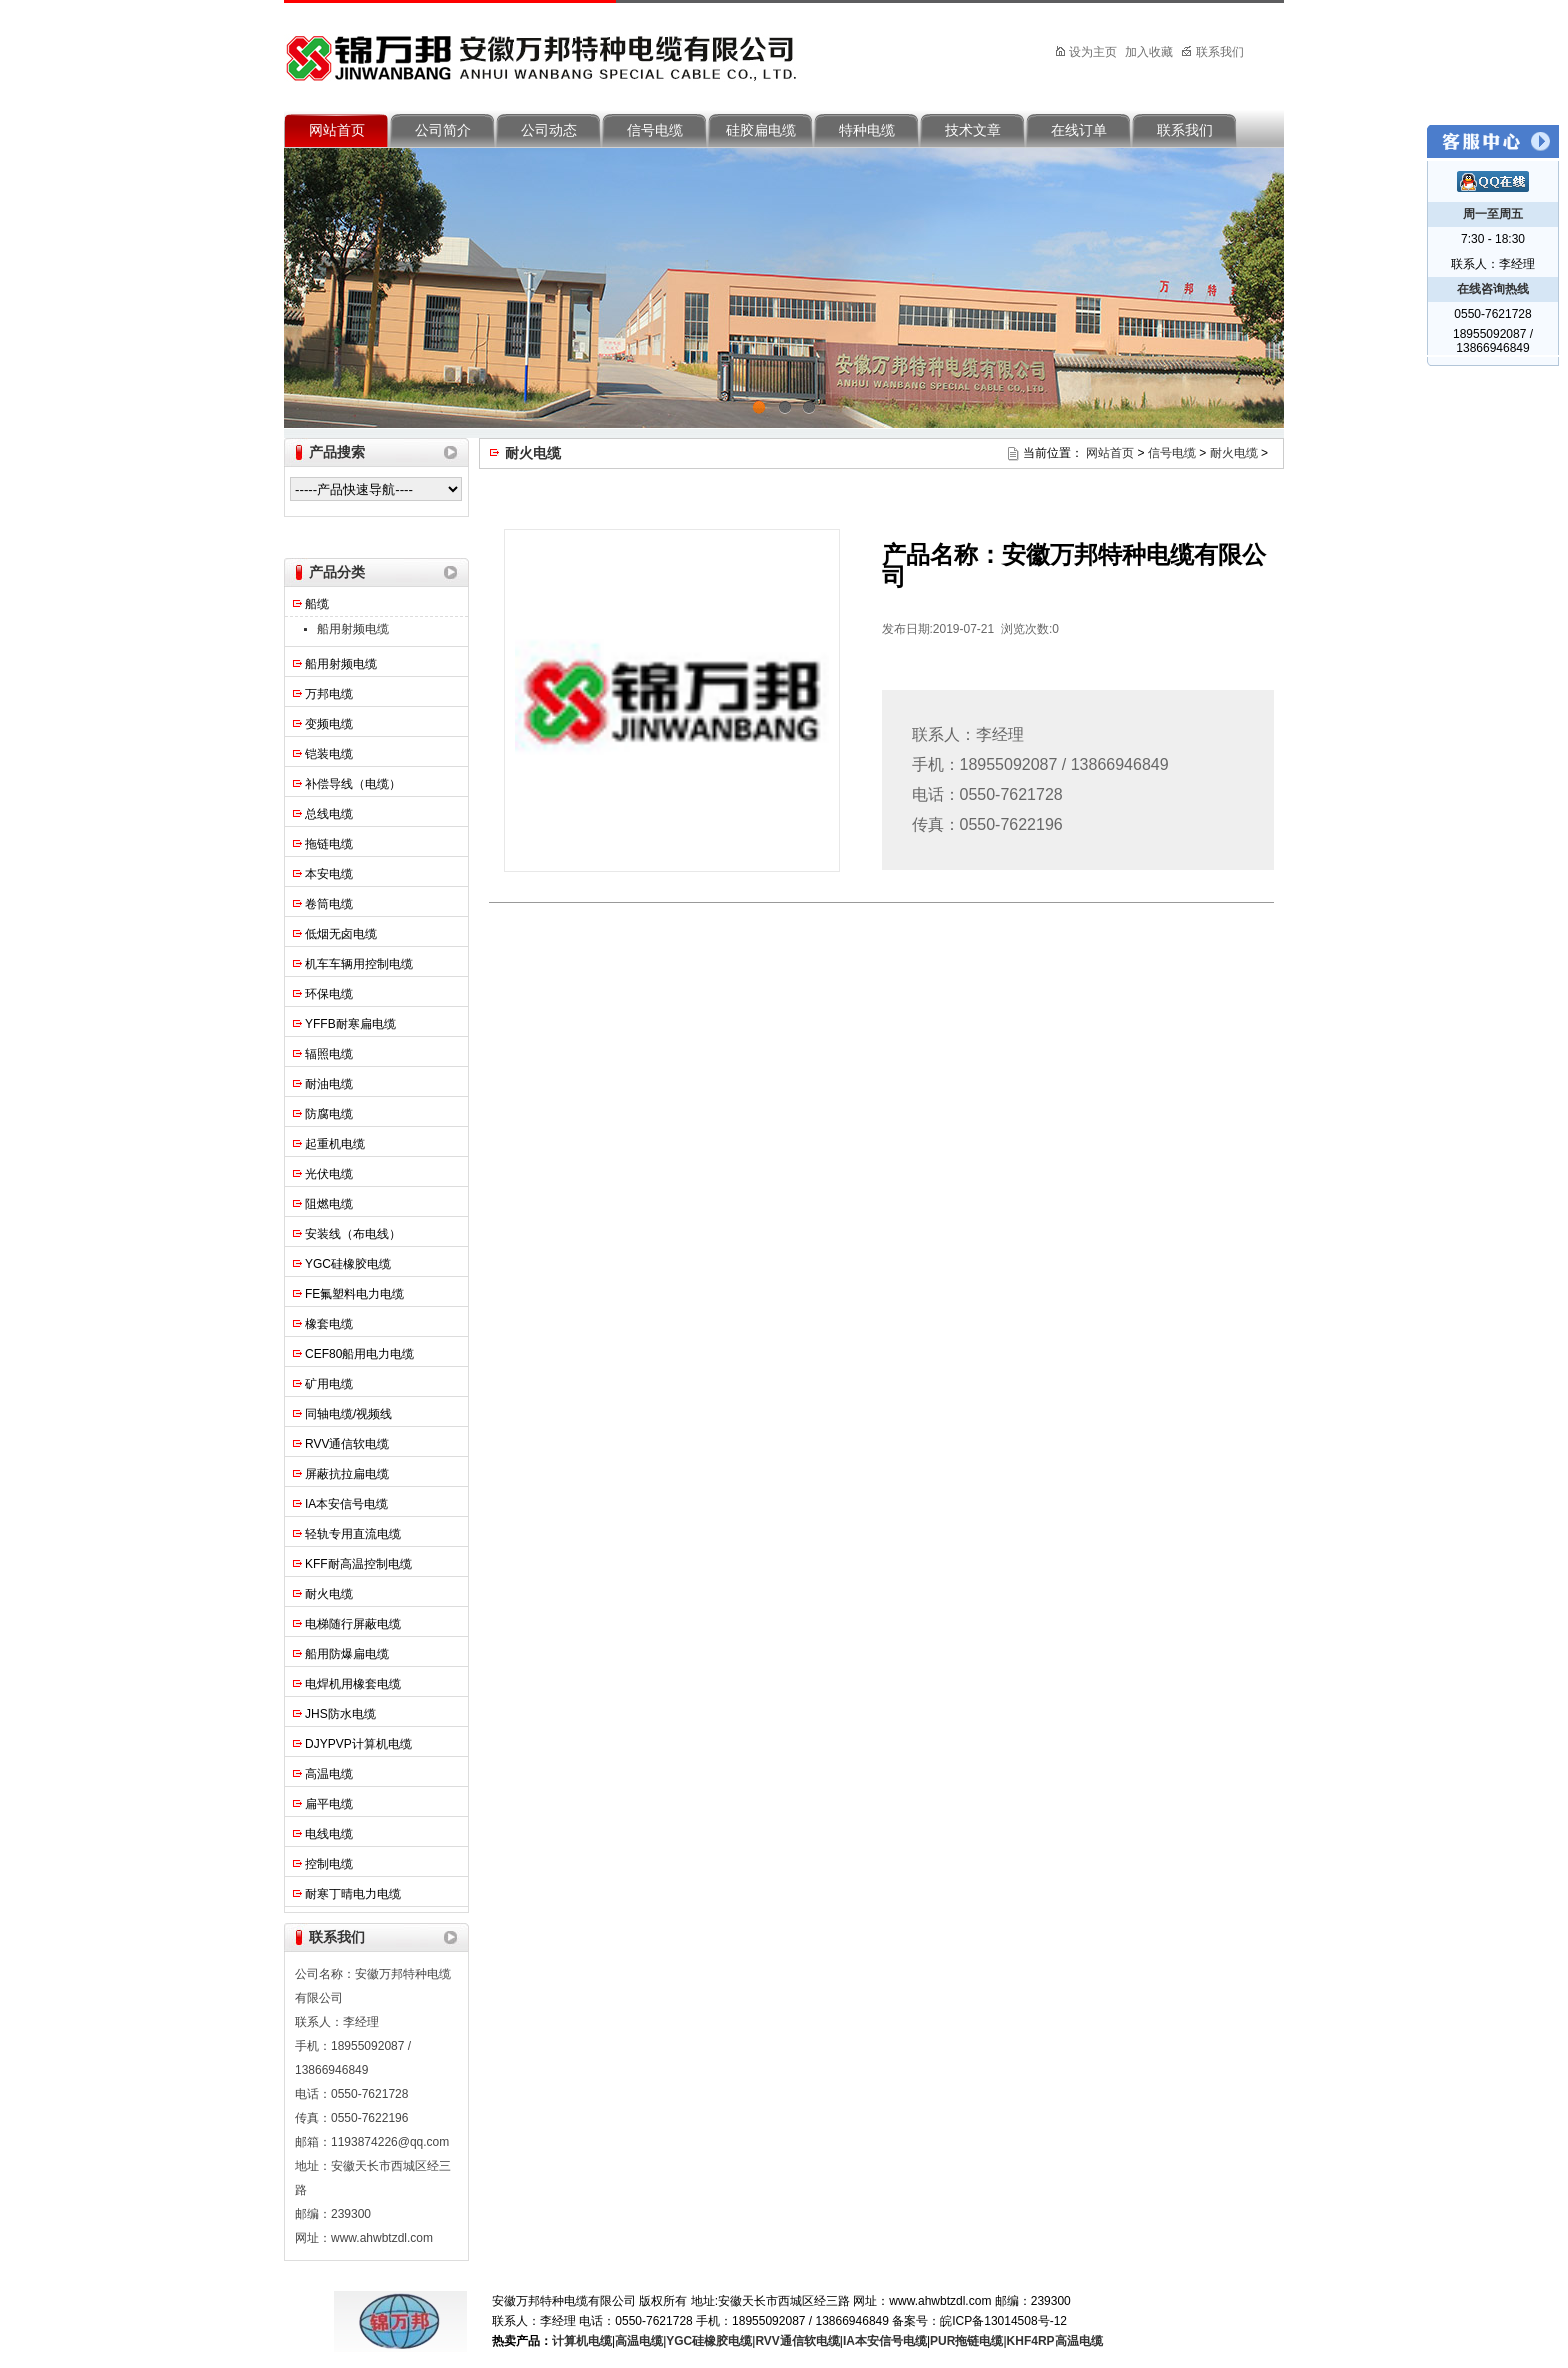 This screenshot has height=2368, width=1568. Describe the element at coordinates (353, 1624) in the screenshot. I see `电梯随行屏蔽电缆` at that location.